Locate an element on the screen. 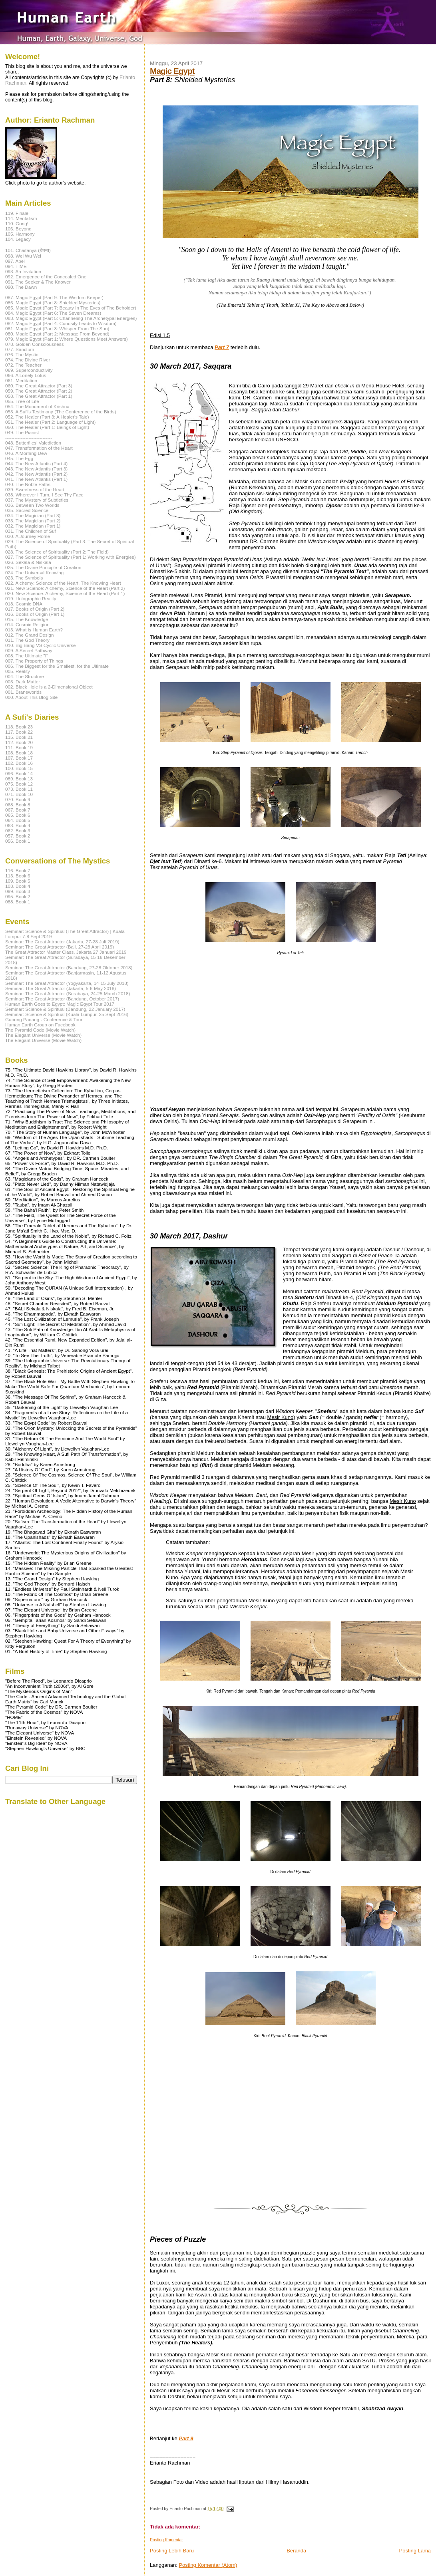 Image resolution: width=436 pixels, height=2576 pixels. 054. The Monument of Krishna is located at coordinates (37, 406).